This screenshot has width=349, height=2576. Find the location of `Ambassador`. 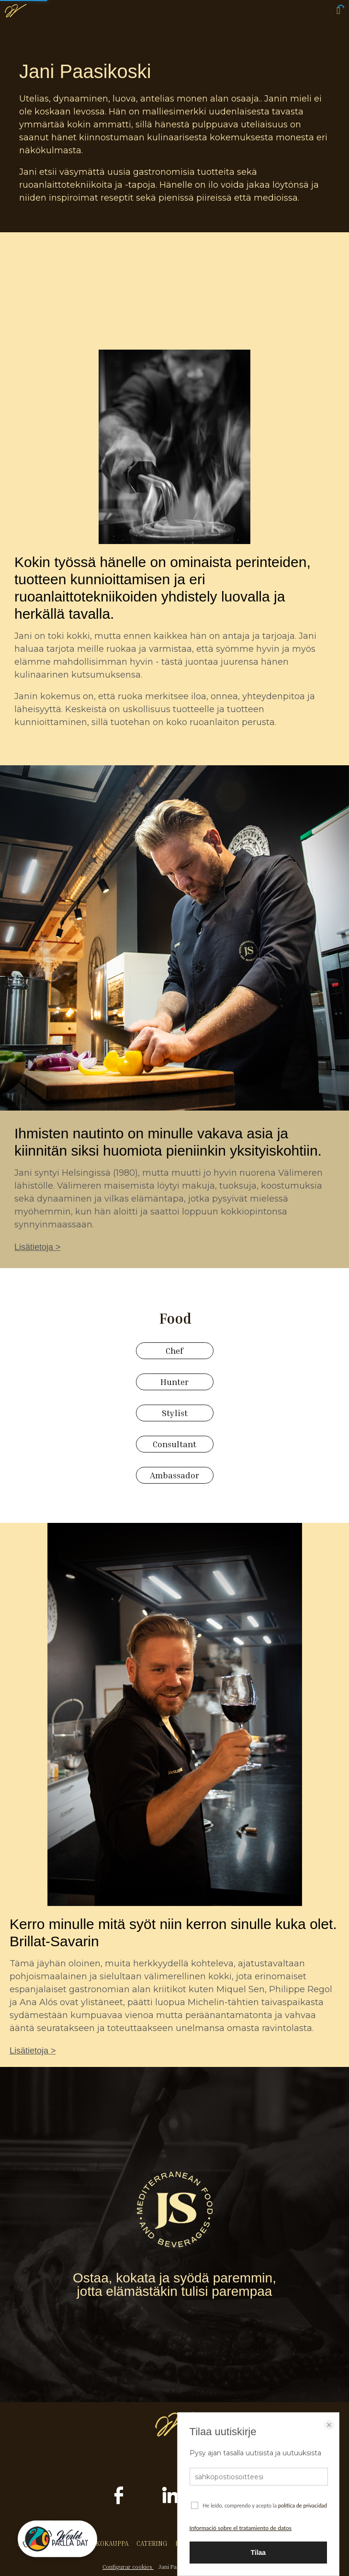

Ambassador is located at coordinates (174, 1475).